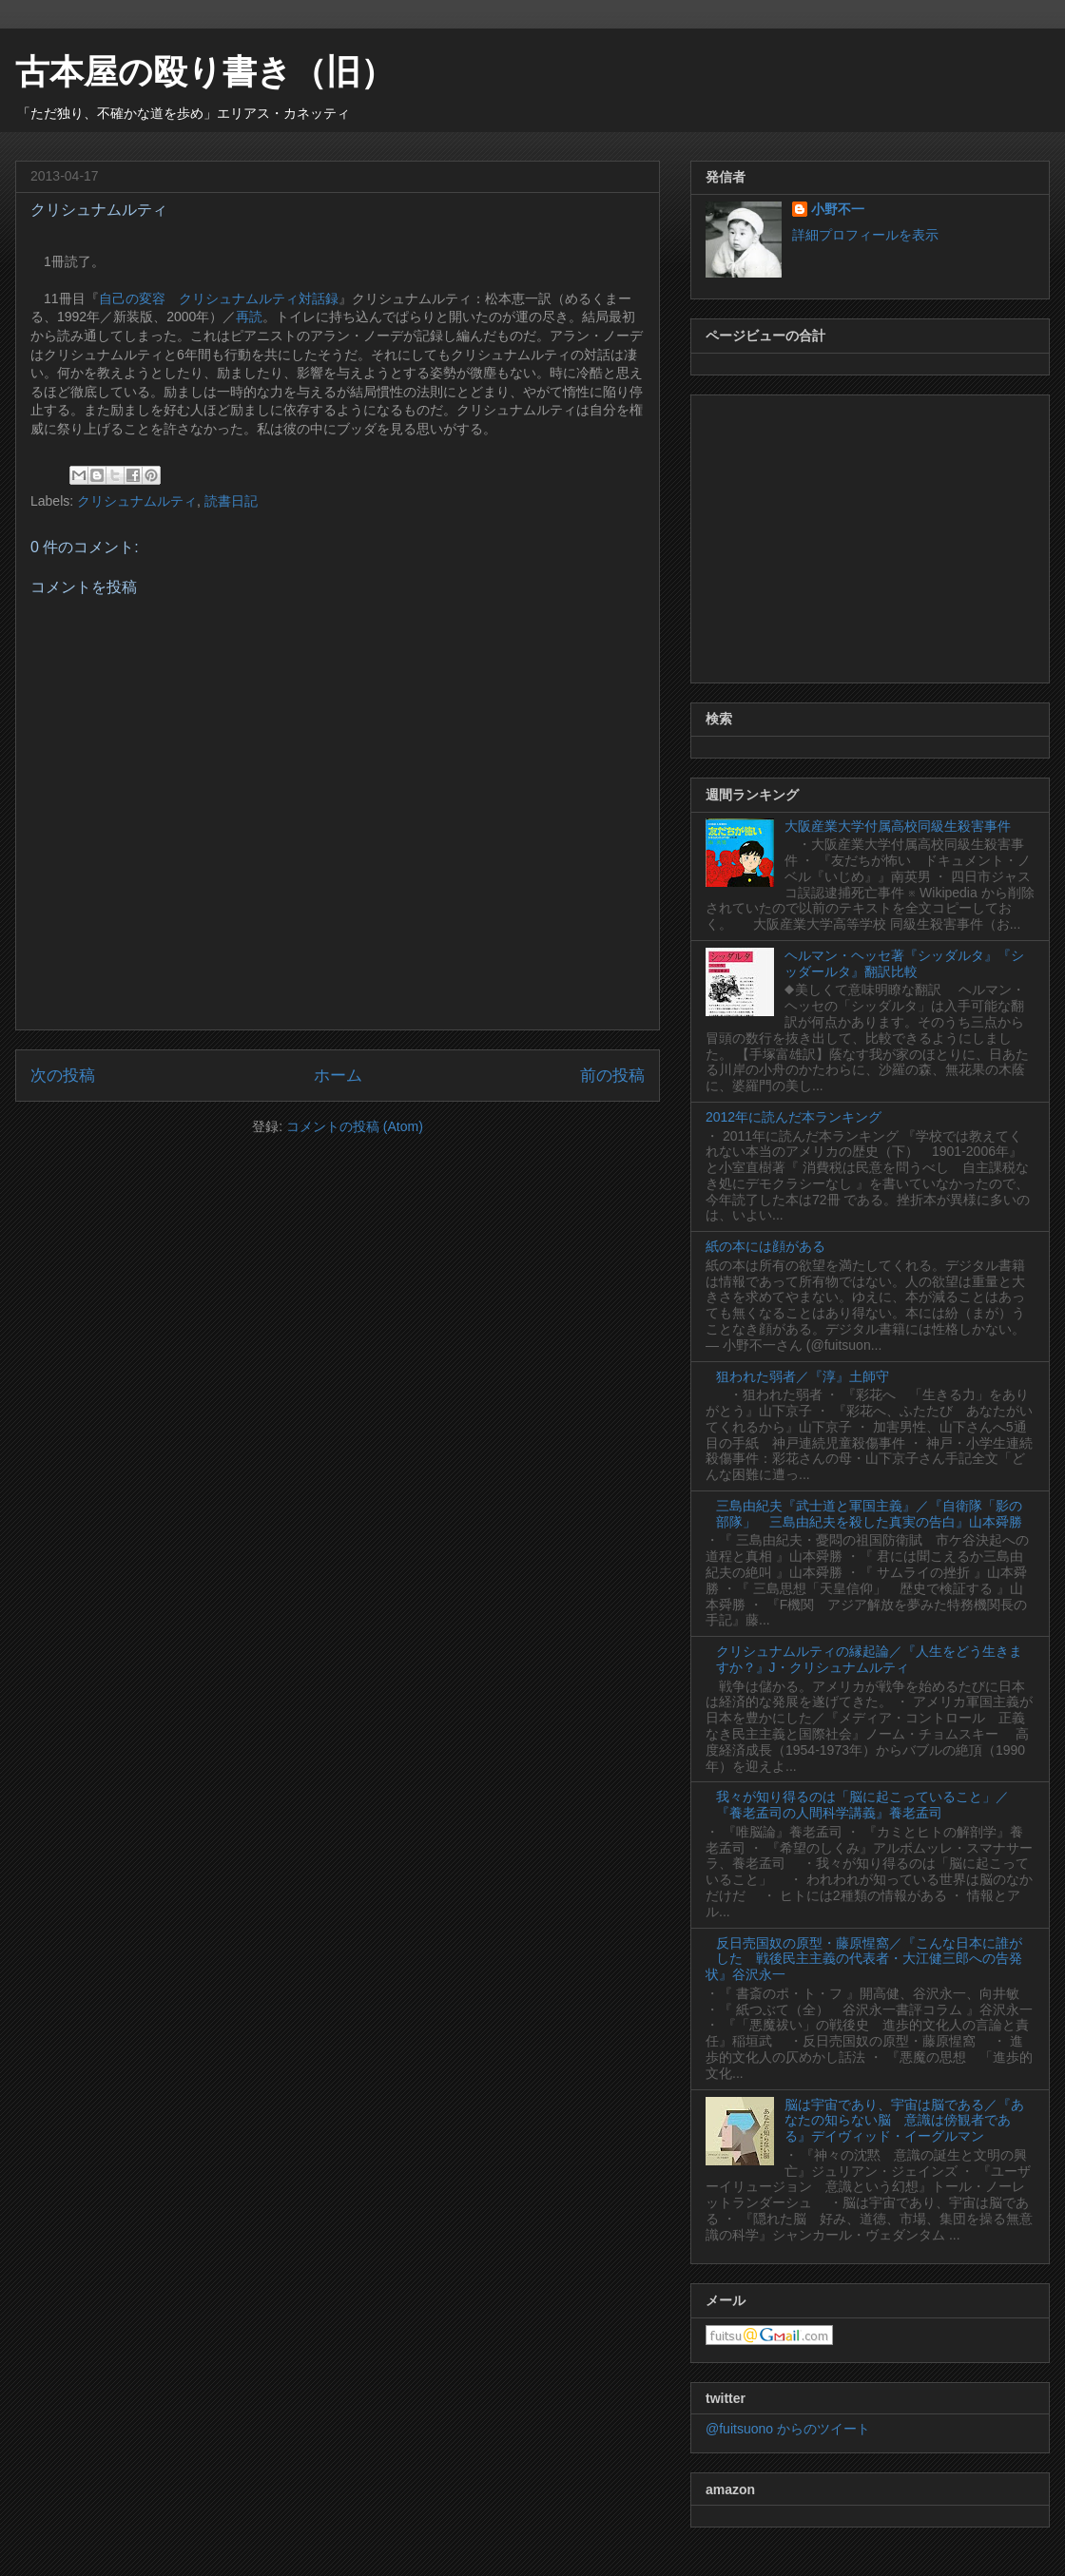  Describe the element at coordinates (869, 1659) in the screenshot. I see `クリシュナムルティの縁起論／『人生をどう生きますか？』J・クリシュナムルティ` at that location.